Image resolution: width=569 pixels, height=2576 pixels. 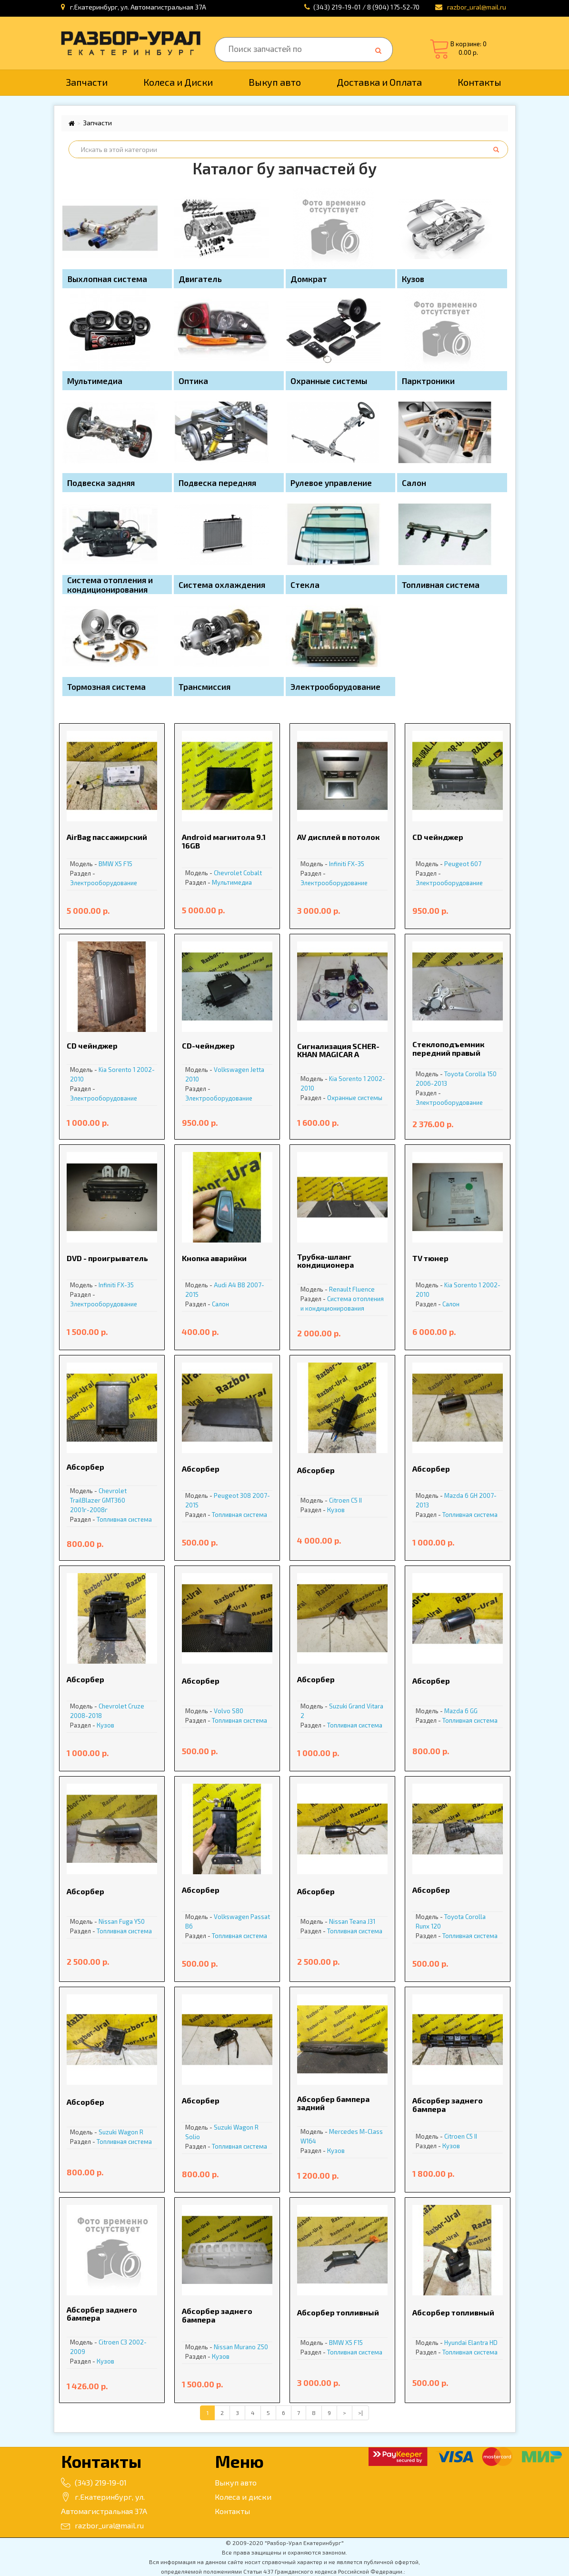 What do you see at coordinates (252, 873) in the screenshot?
I see `Cobalt` at bounding box center [252, 873].